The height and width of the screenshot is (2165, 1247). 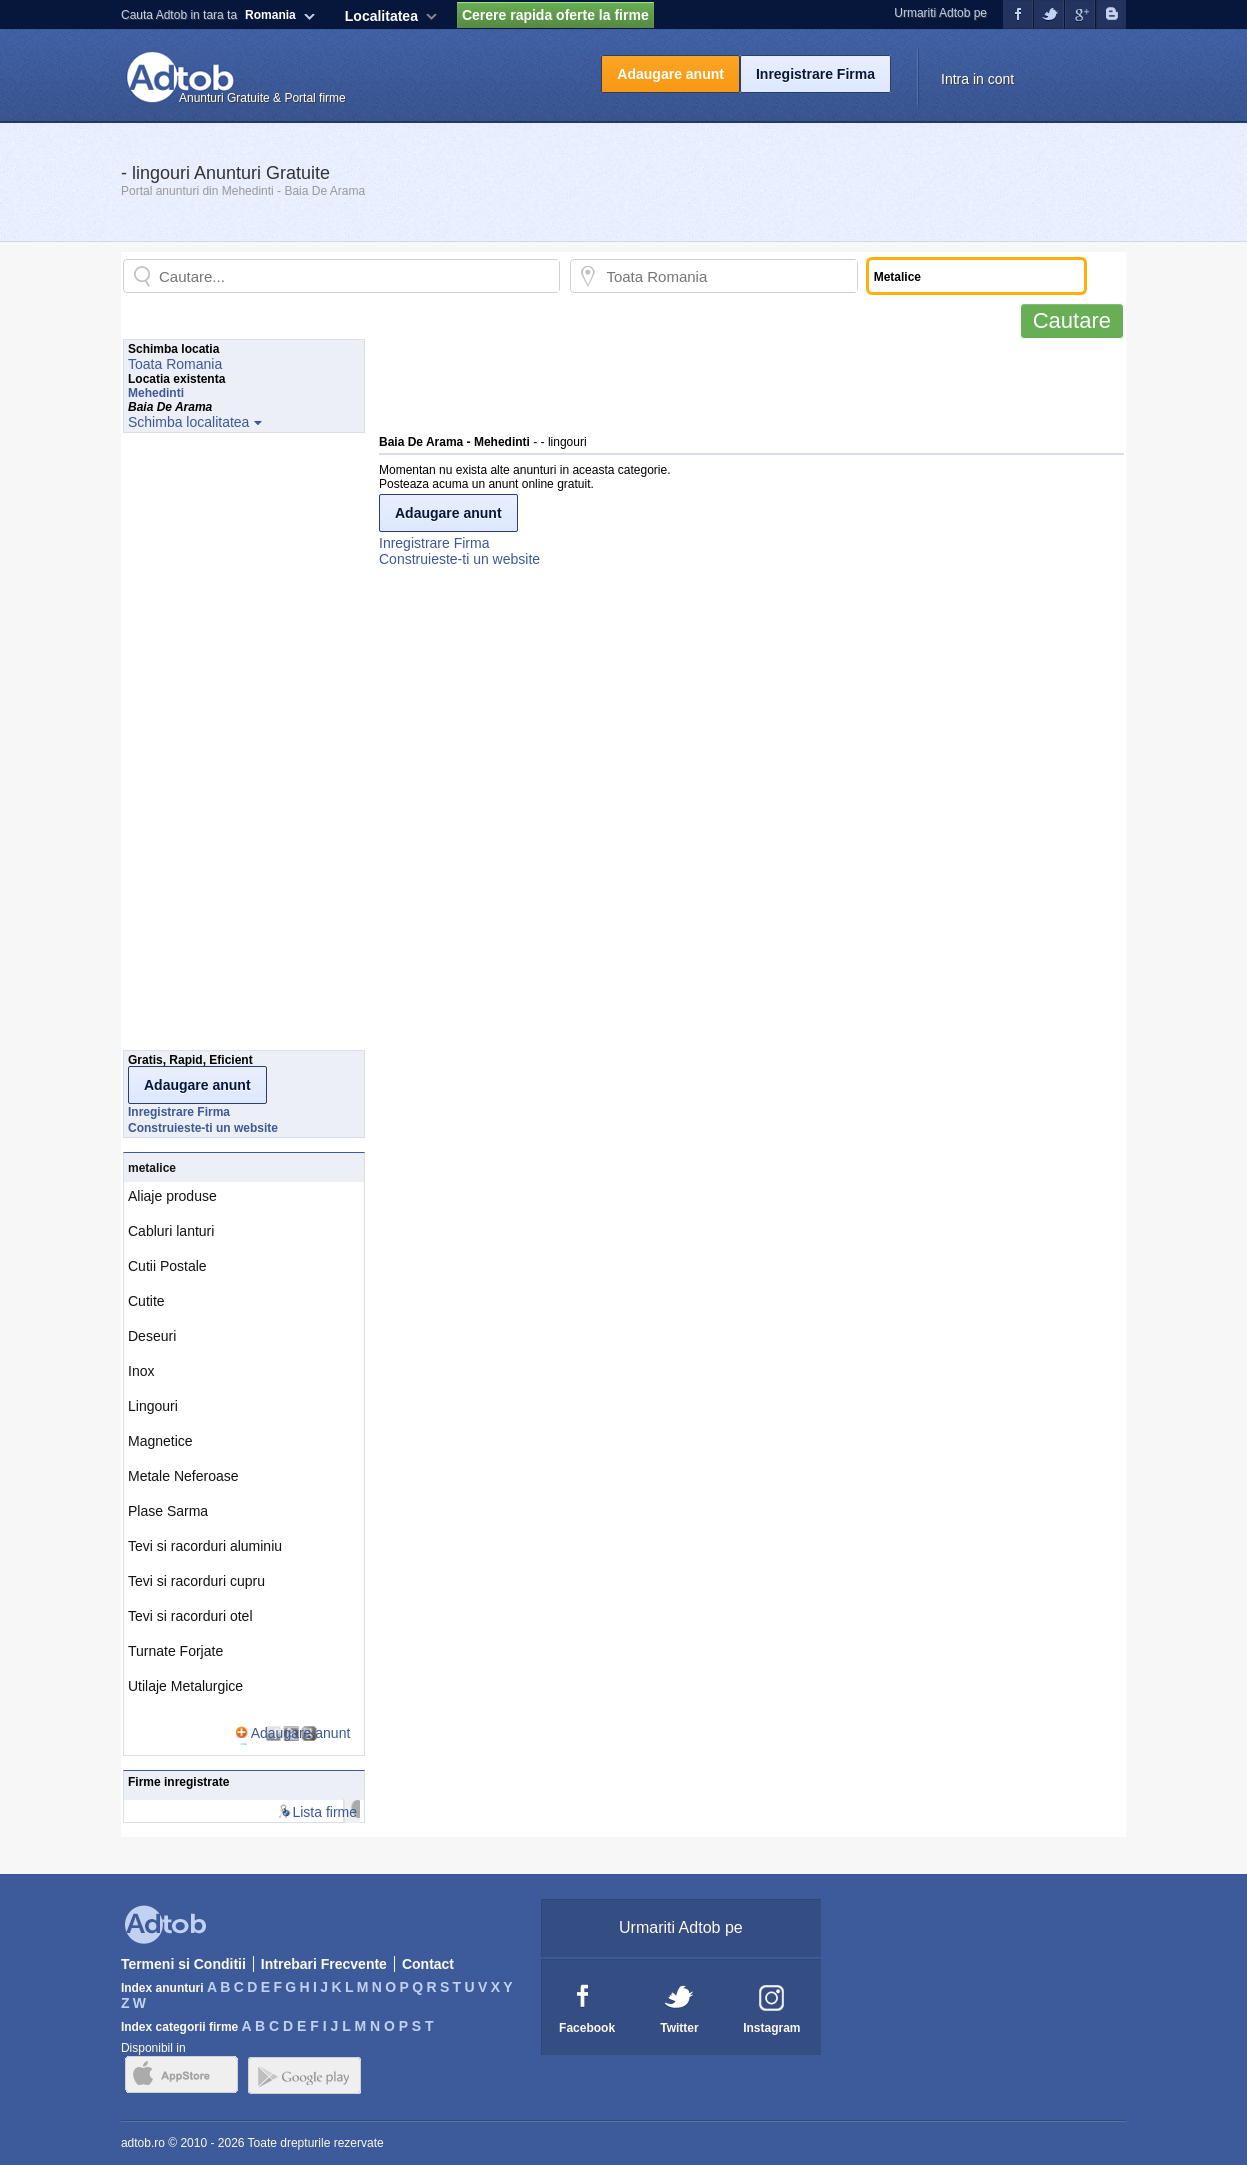 What do you see at coordinates (183, 1476) in the screenshot?
I see `Metale Neferoase` at bounding box center [183, 1476].